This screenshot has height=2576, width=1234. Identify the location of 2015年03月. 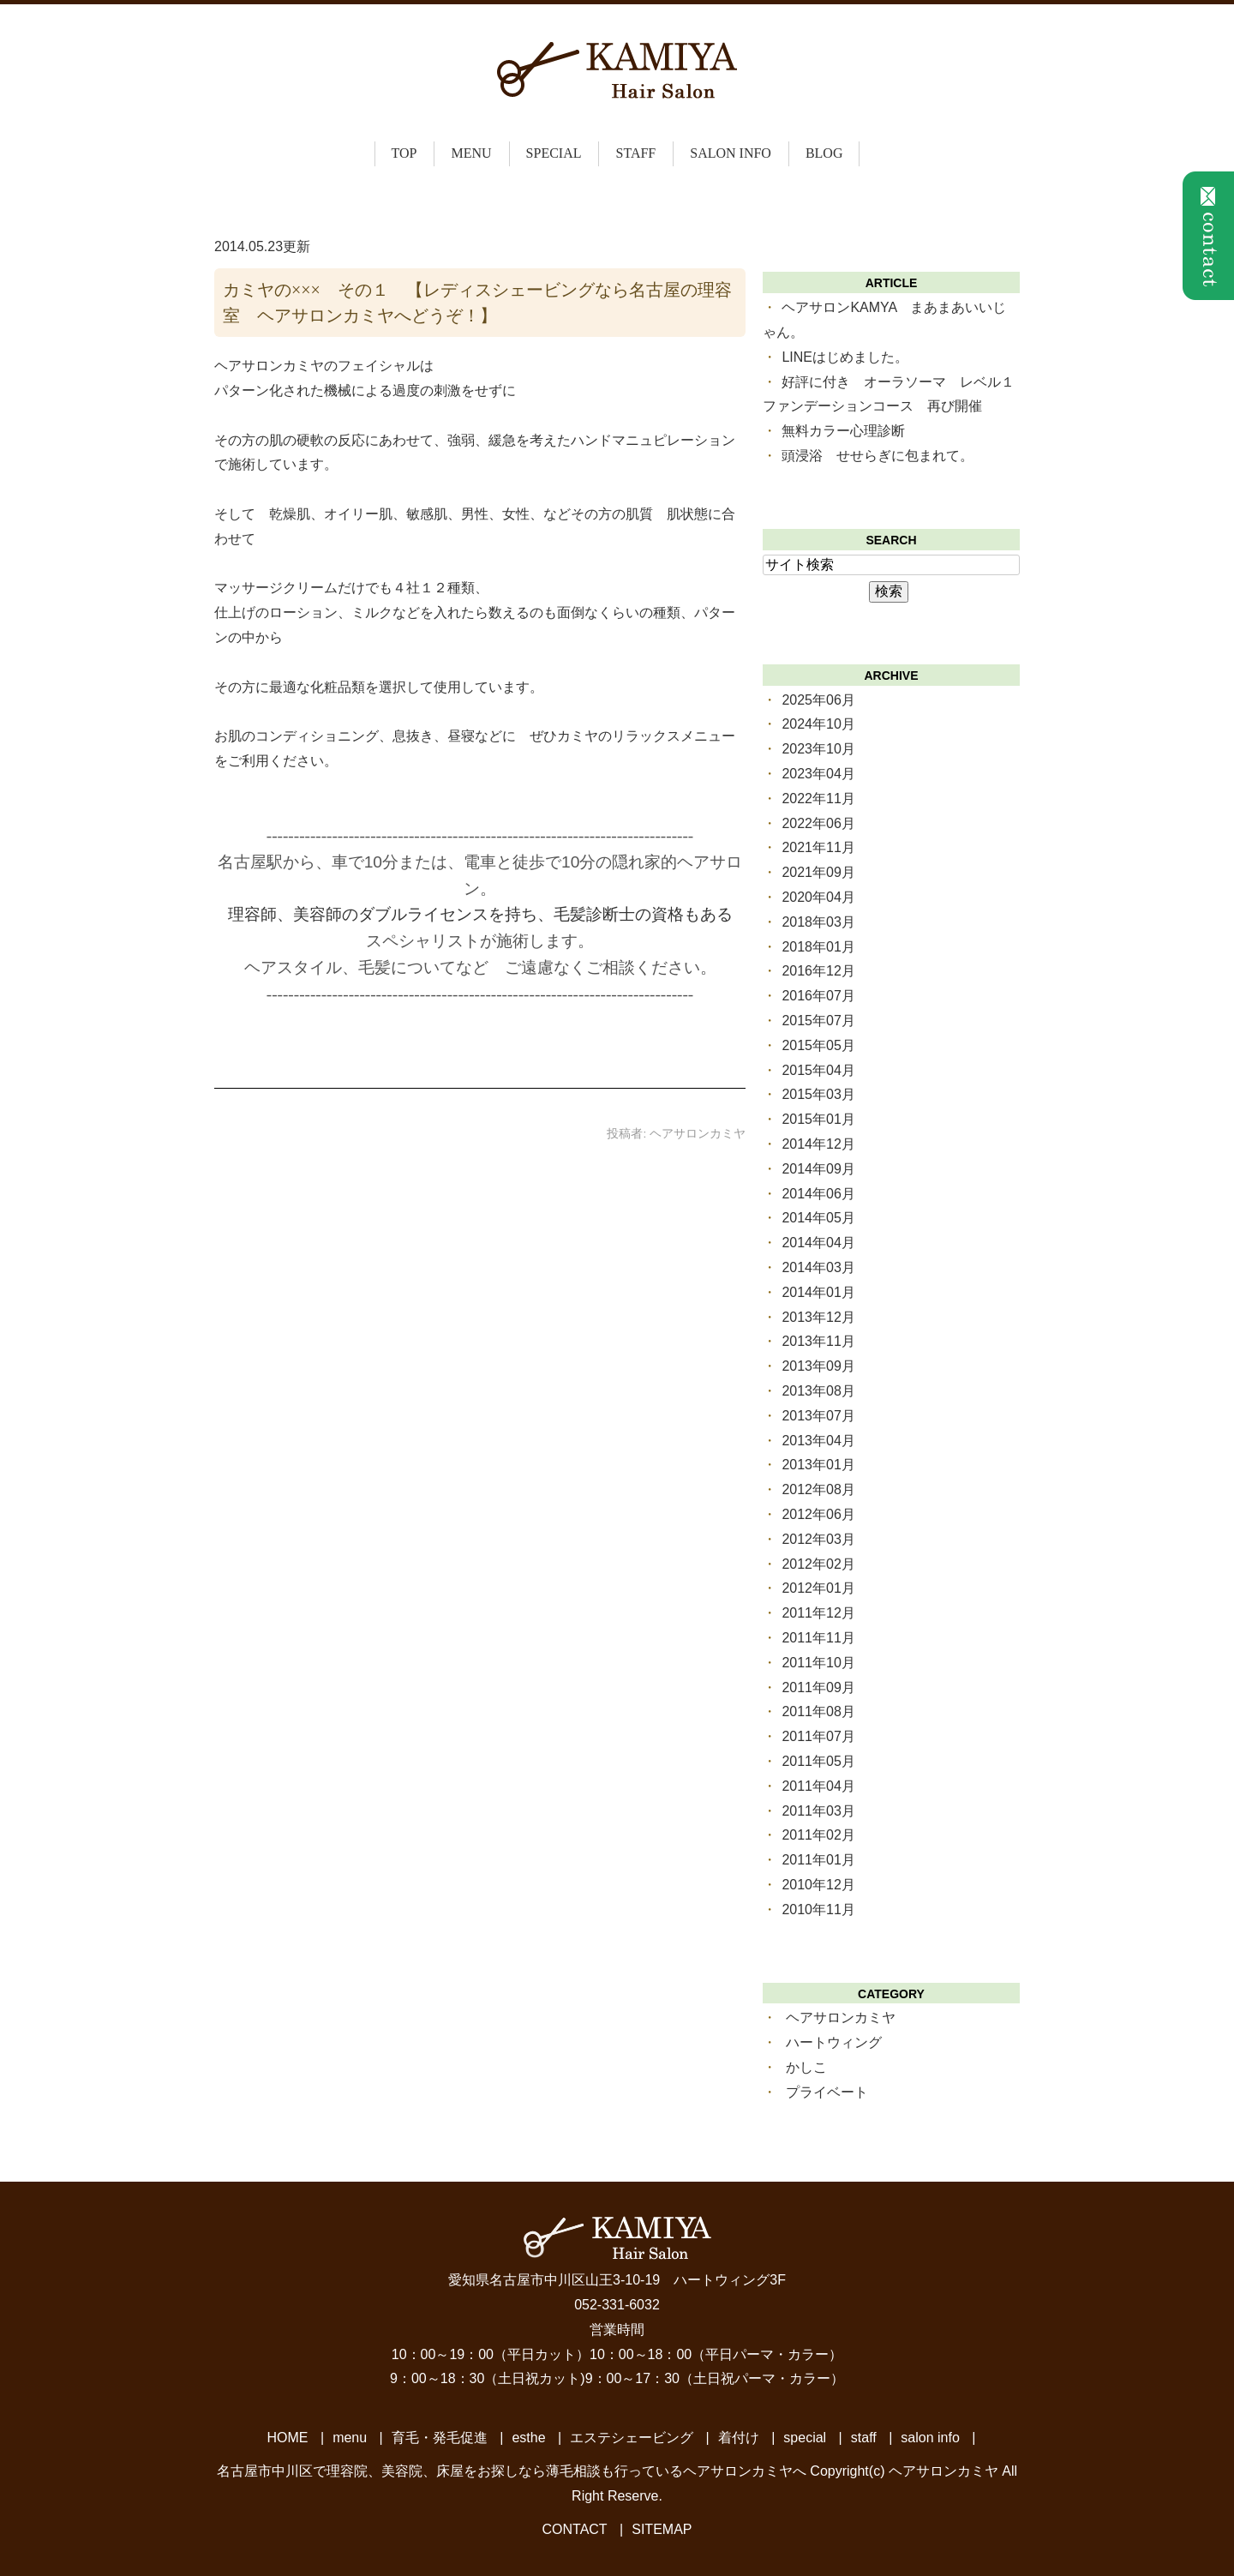
(818, 1094).